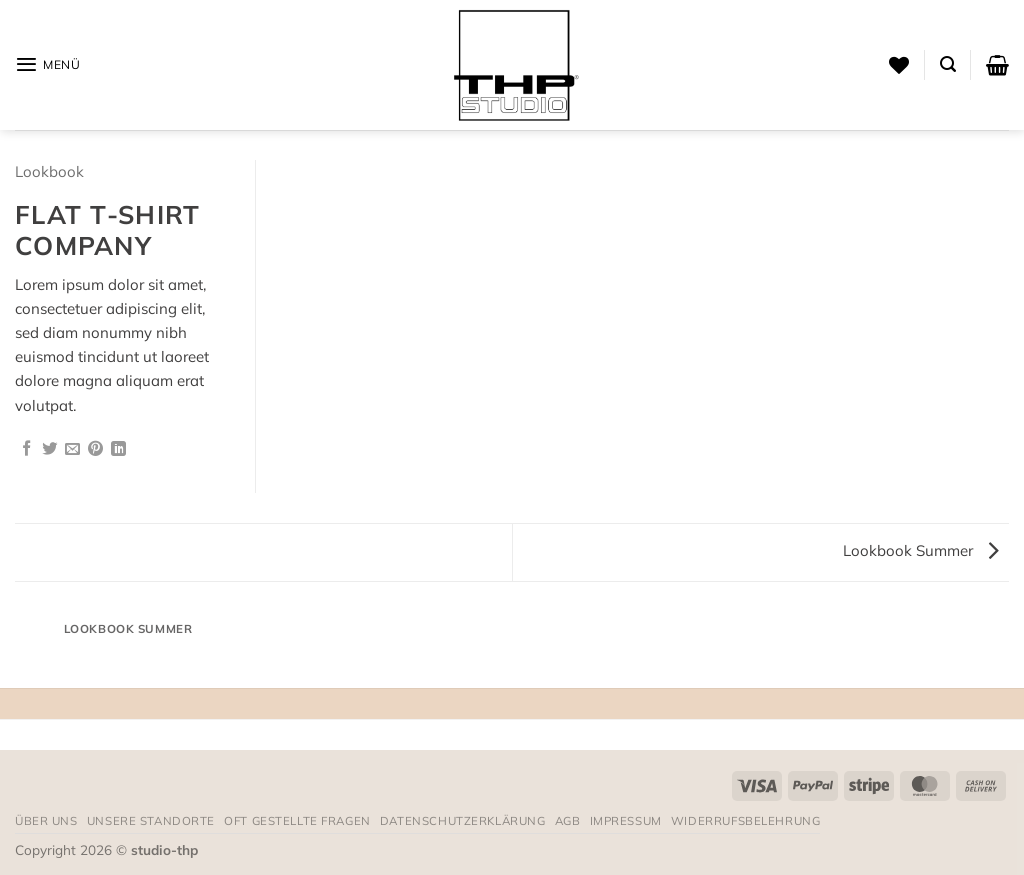  Describe the element at coordinates (745, 820) in the screenshot. I see `Widerrufsbelehrung` at that location.